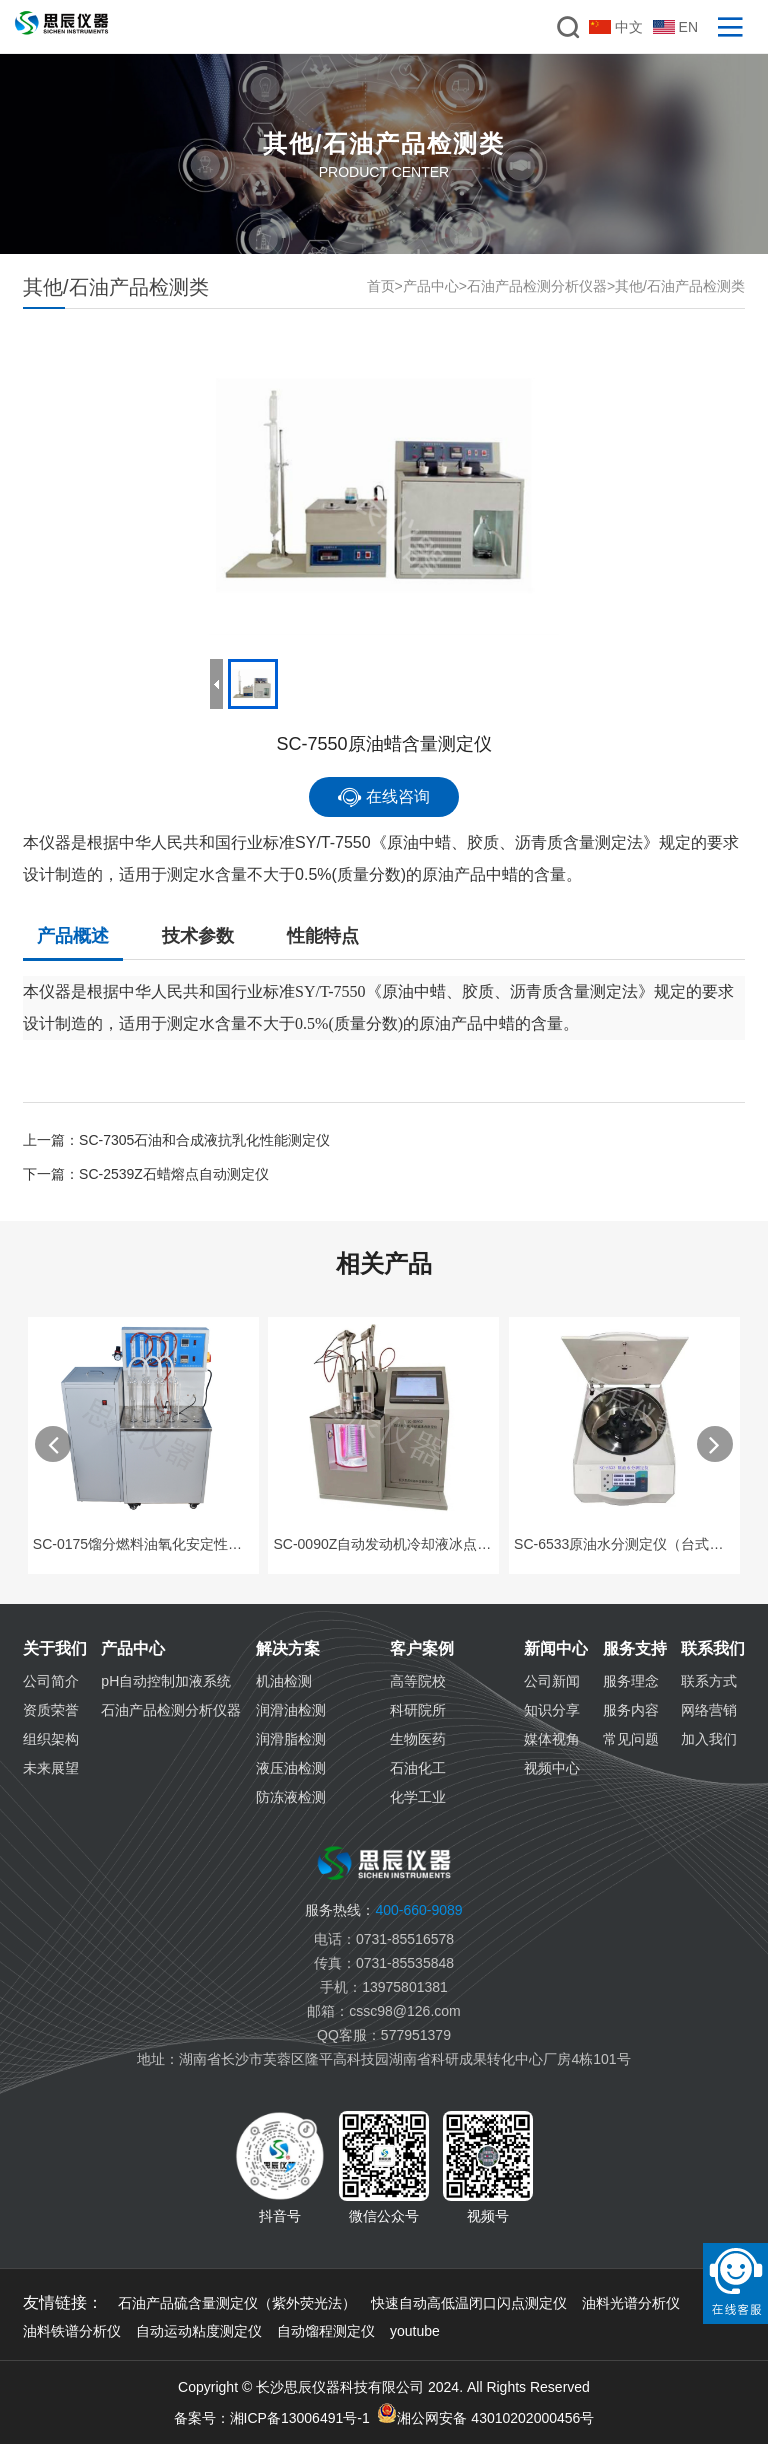  I want to click on 湘公网安备 43010202000456号, so click(485, 2414).